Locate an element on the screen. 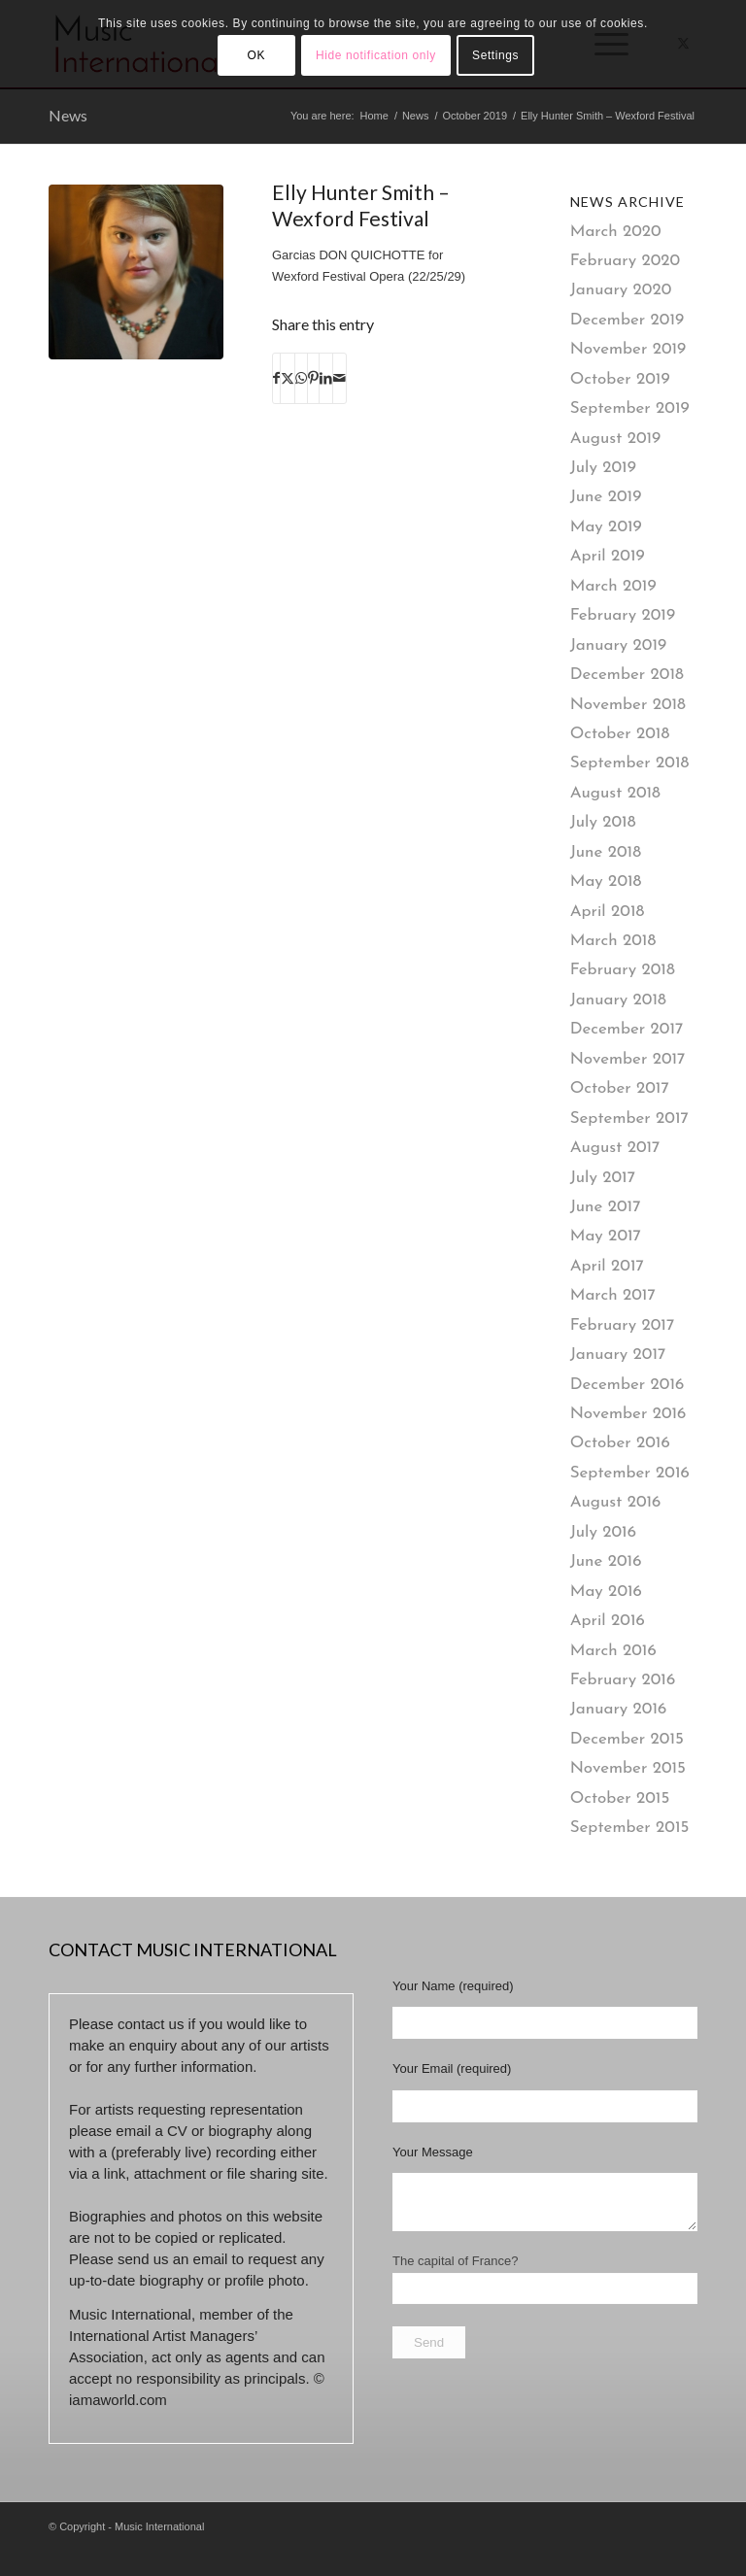 Image resolution: width=746 pixels, height=2576 pixels. October 2018 is located at coordinates (620, 734).